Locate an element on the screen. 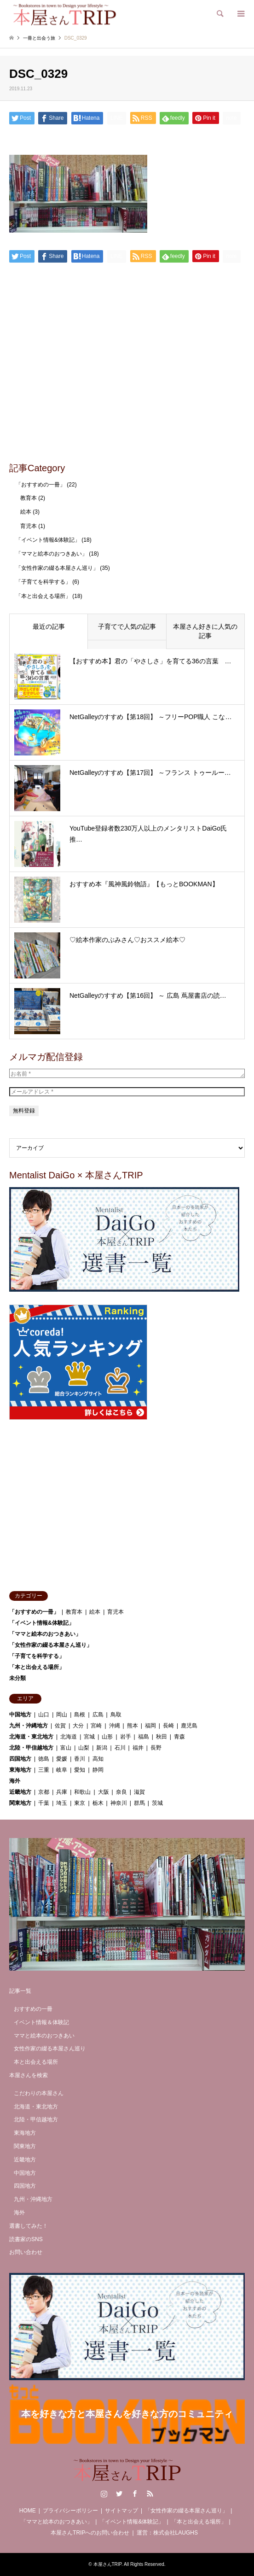 The height and width of the screenshot is (2576, 254). 本と出会える場所 is located at coordinates (36, 2062).